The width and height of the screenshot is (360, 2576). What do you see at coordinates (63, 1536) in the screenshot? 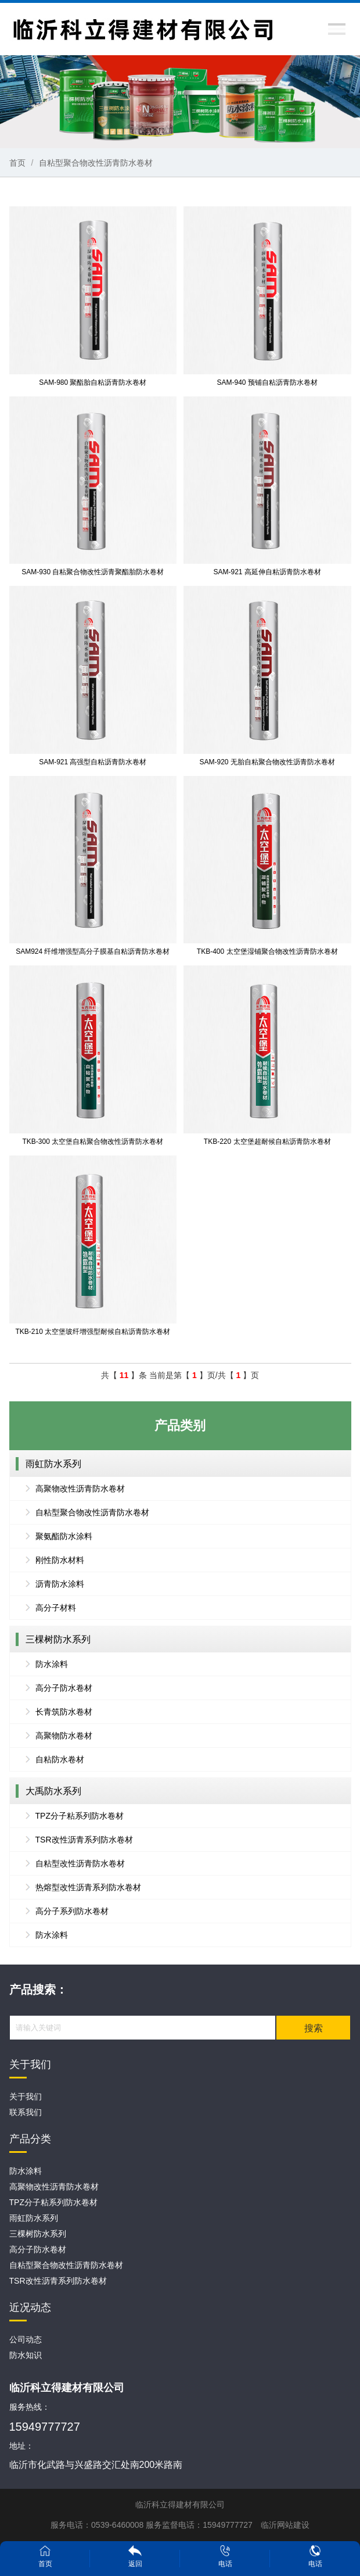
I see `聚氨酯防水涂料` at bounding box center [63, 1536].